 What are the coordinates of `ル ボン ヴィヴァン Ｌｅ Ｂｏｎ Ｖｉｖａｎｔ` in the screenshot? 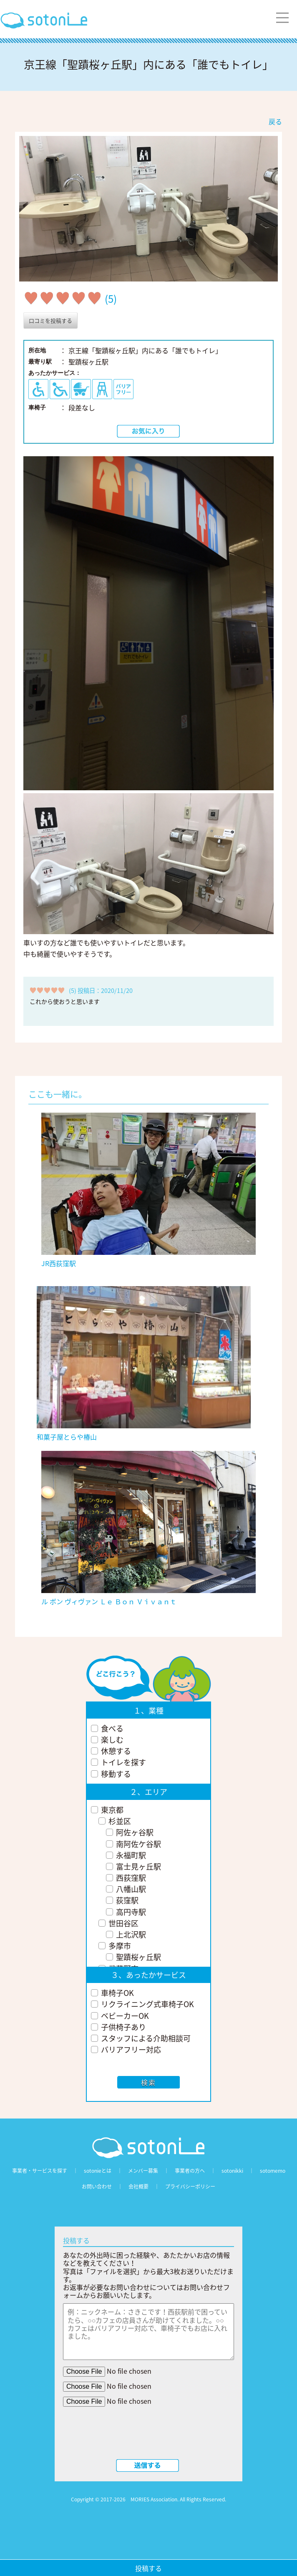 It's located at (108, 1601).